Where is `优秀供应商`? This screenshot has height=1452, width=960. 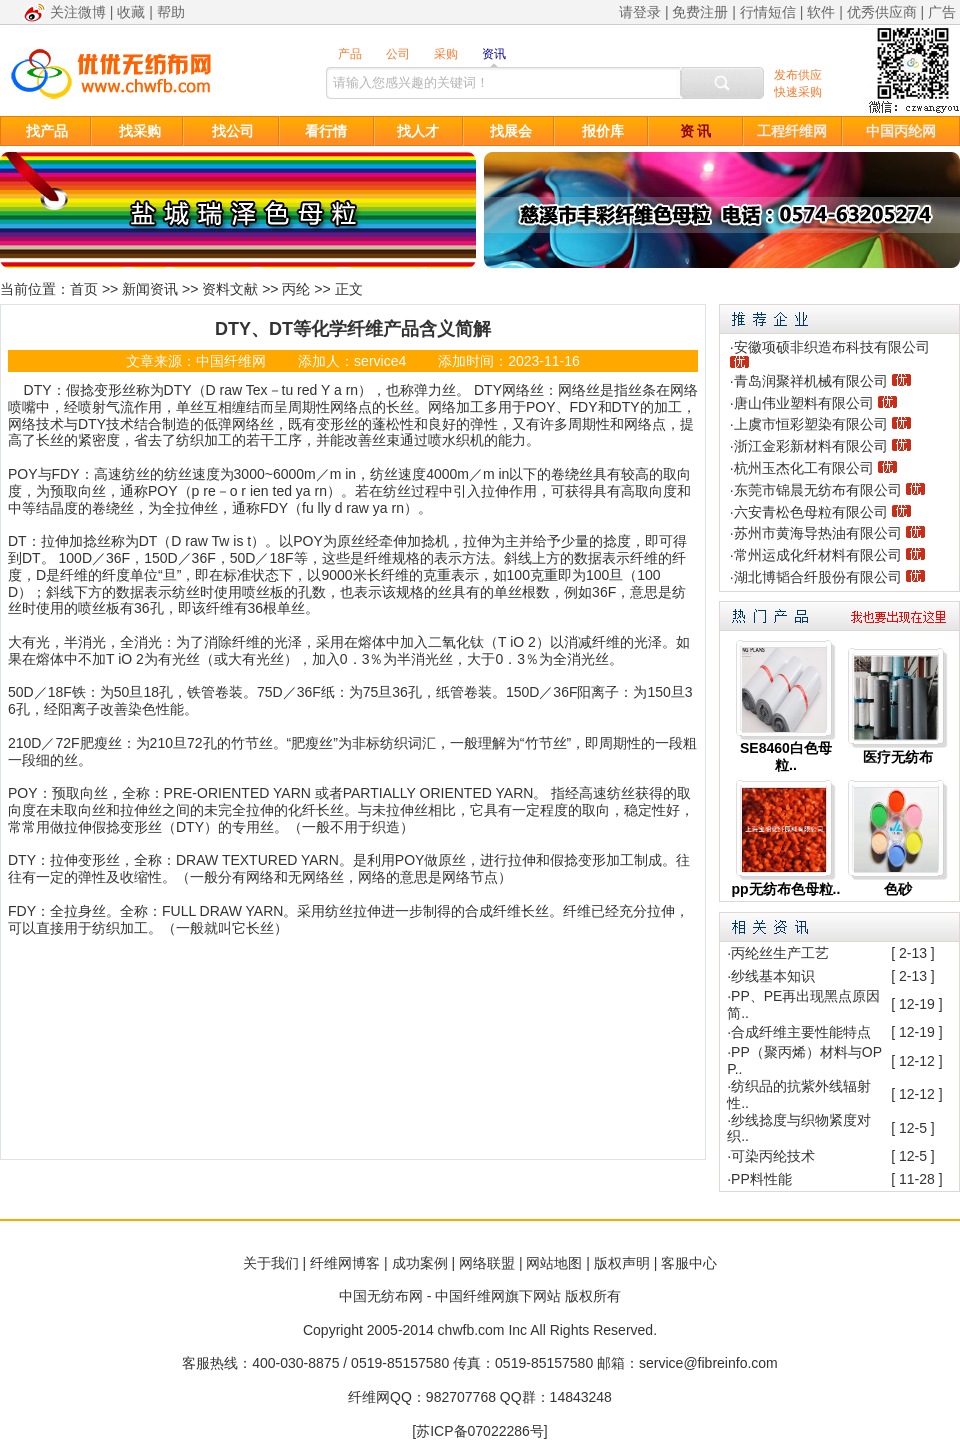 优秀供应商 is located at coordinates (882, 12).